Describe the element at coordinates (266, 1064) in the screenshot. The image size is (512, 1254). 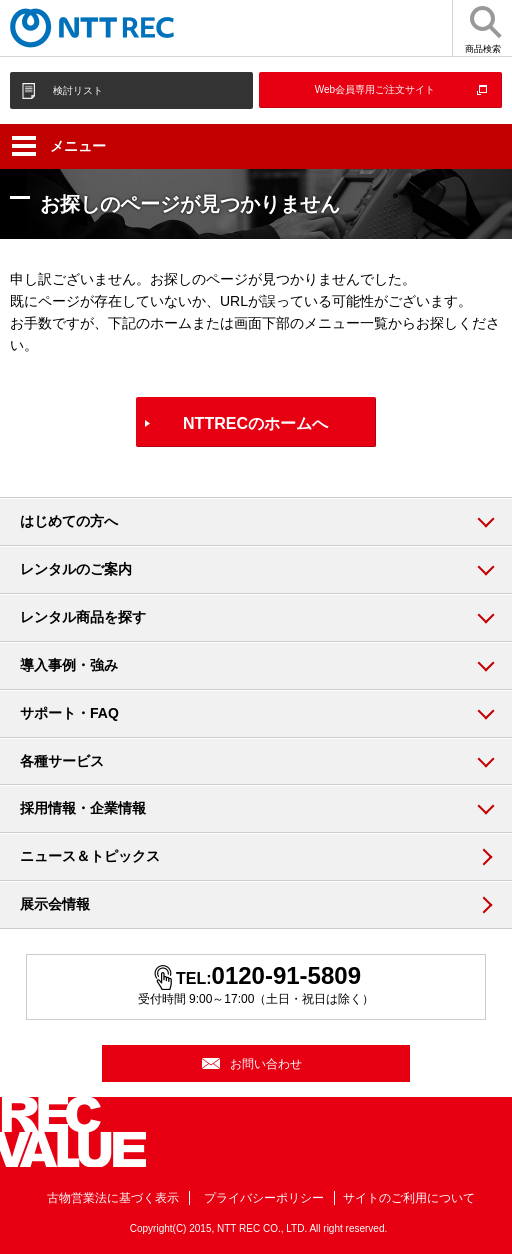
I see `お問い合わせ` at that location.